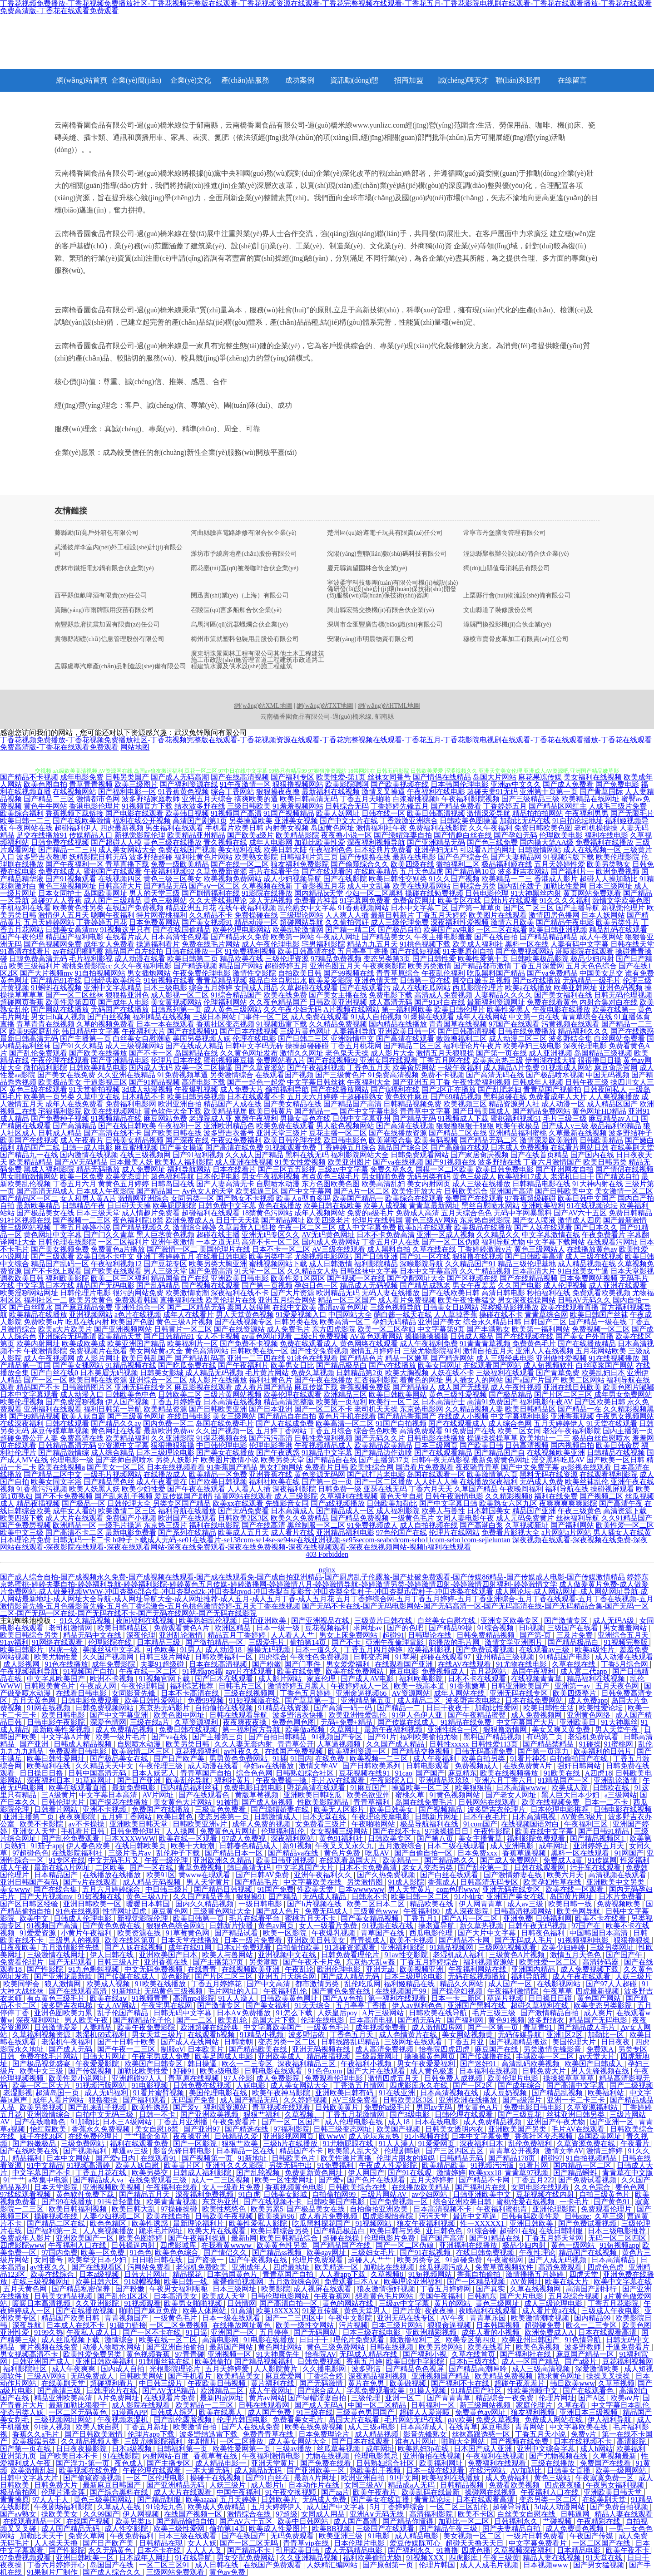 This screenshot has height=2576, width=654. What do you see at coordinates (432, 1933) in the screenshot?
I see `西瓜电影伦理` at bounding box center [432, 1933].